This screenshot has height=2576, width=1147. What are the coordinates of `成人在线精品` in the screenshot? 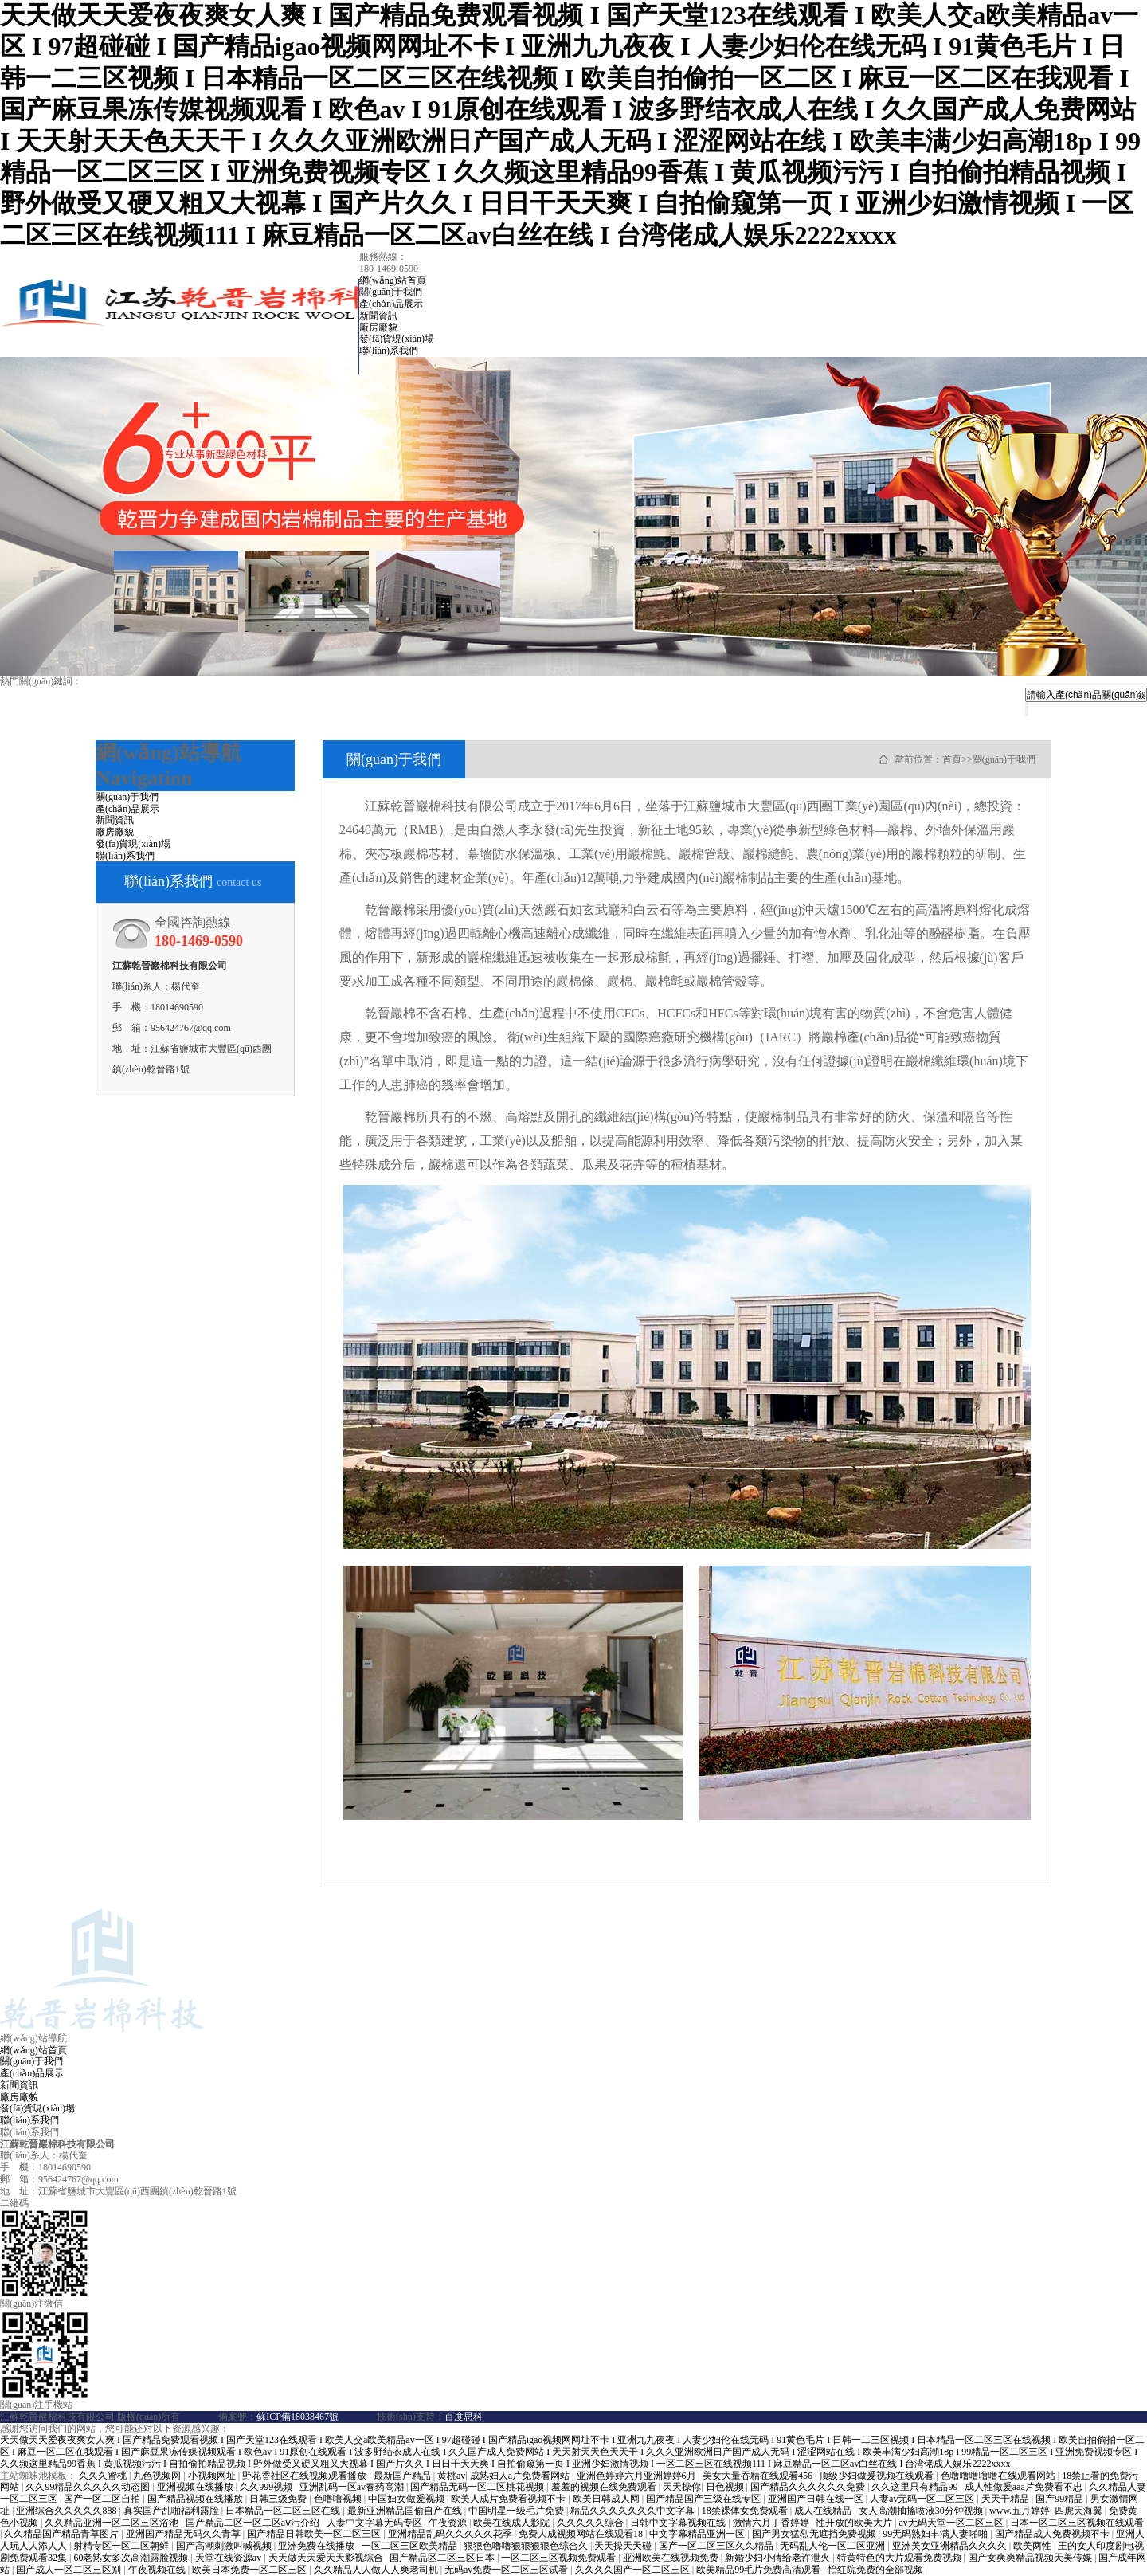 It's located at (824, 2510).